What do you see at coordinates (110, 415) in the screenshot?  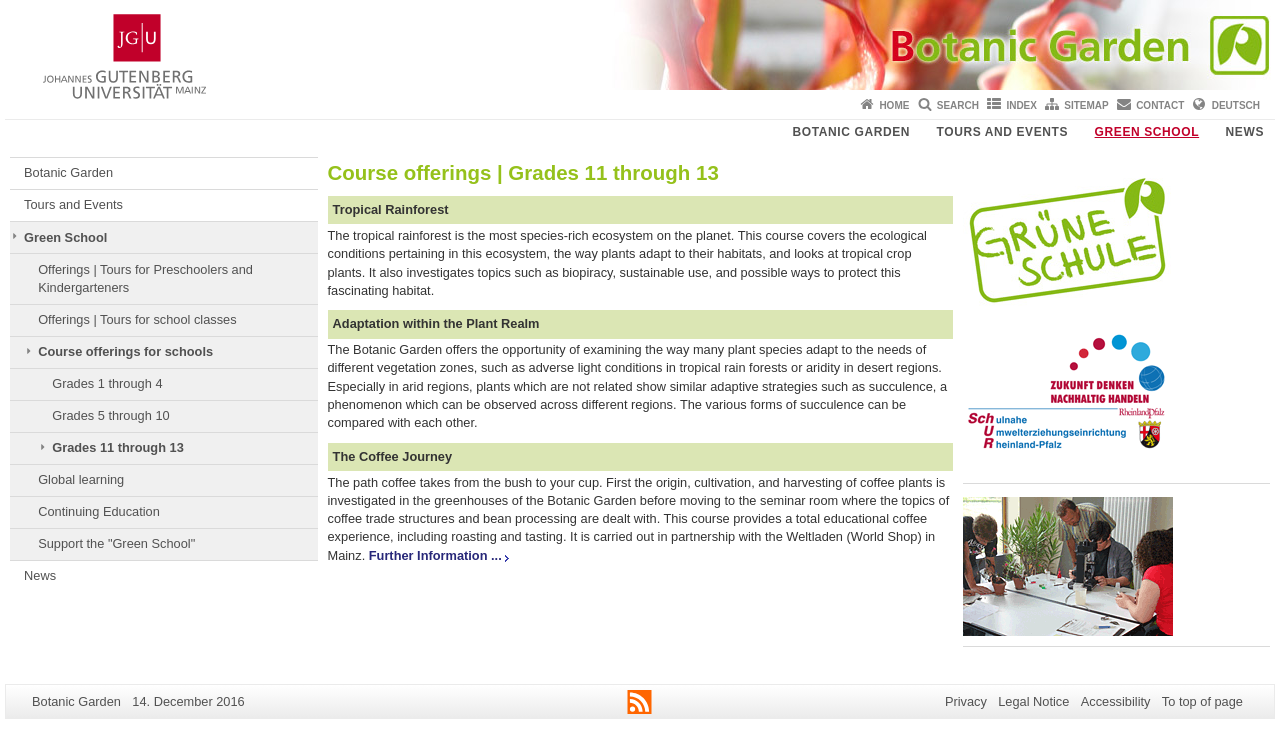 I see `Grades 5 through 10` at bounding box center [110, 415].